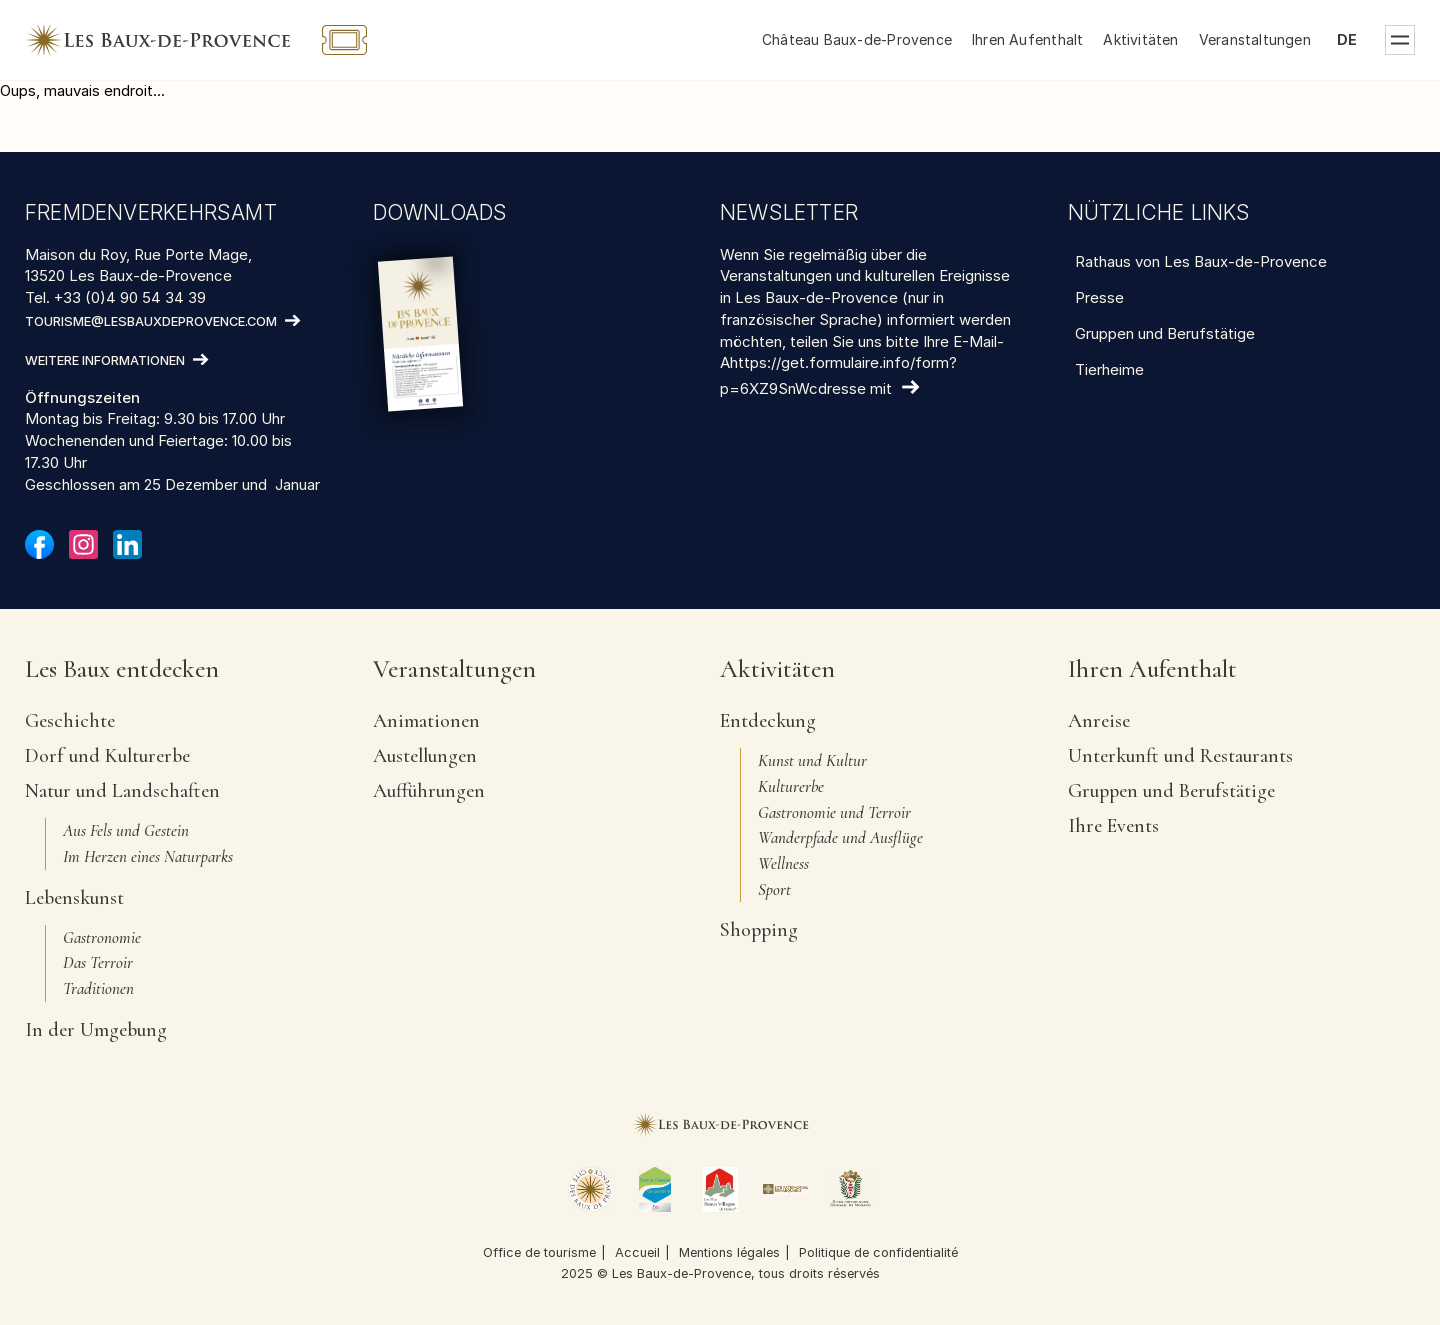 This screenshot has width=1440, height=1325. I want to click on Presse, so click(1099, 297).